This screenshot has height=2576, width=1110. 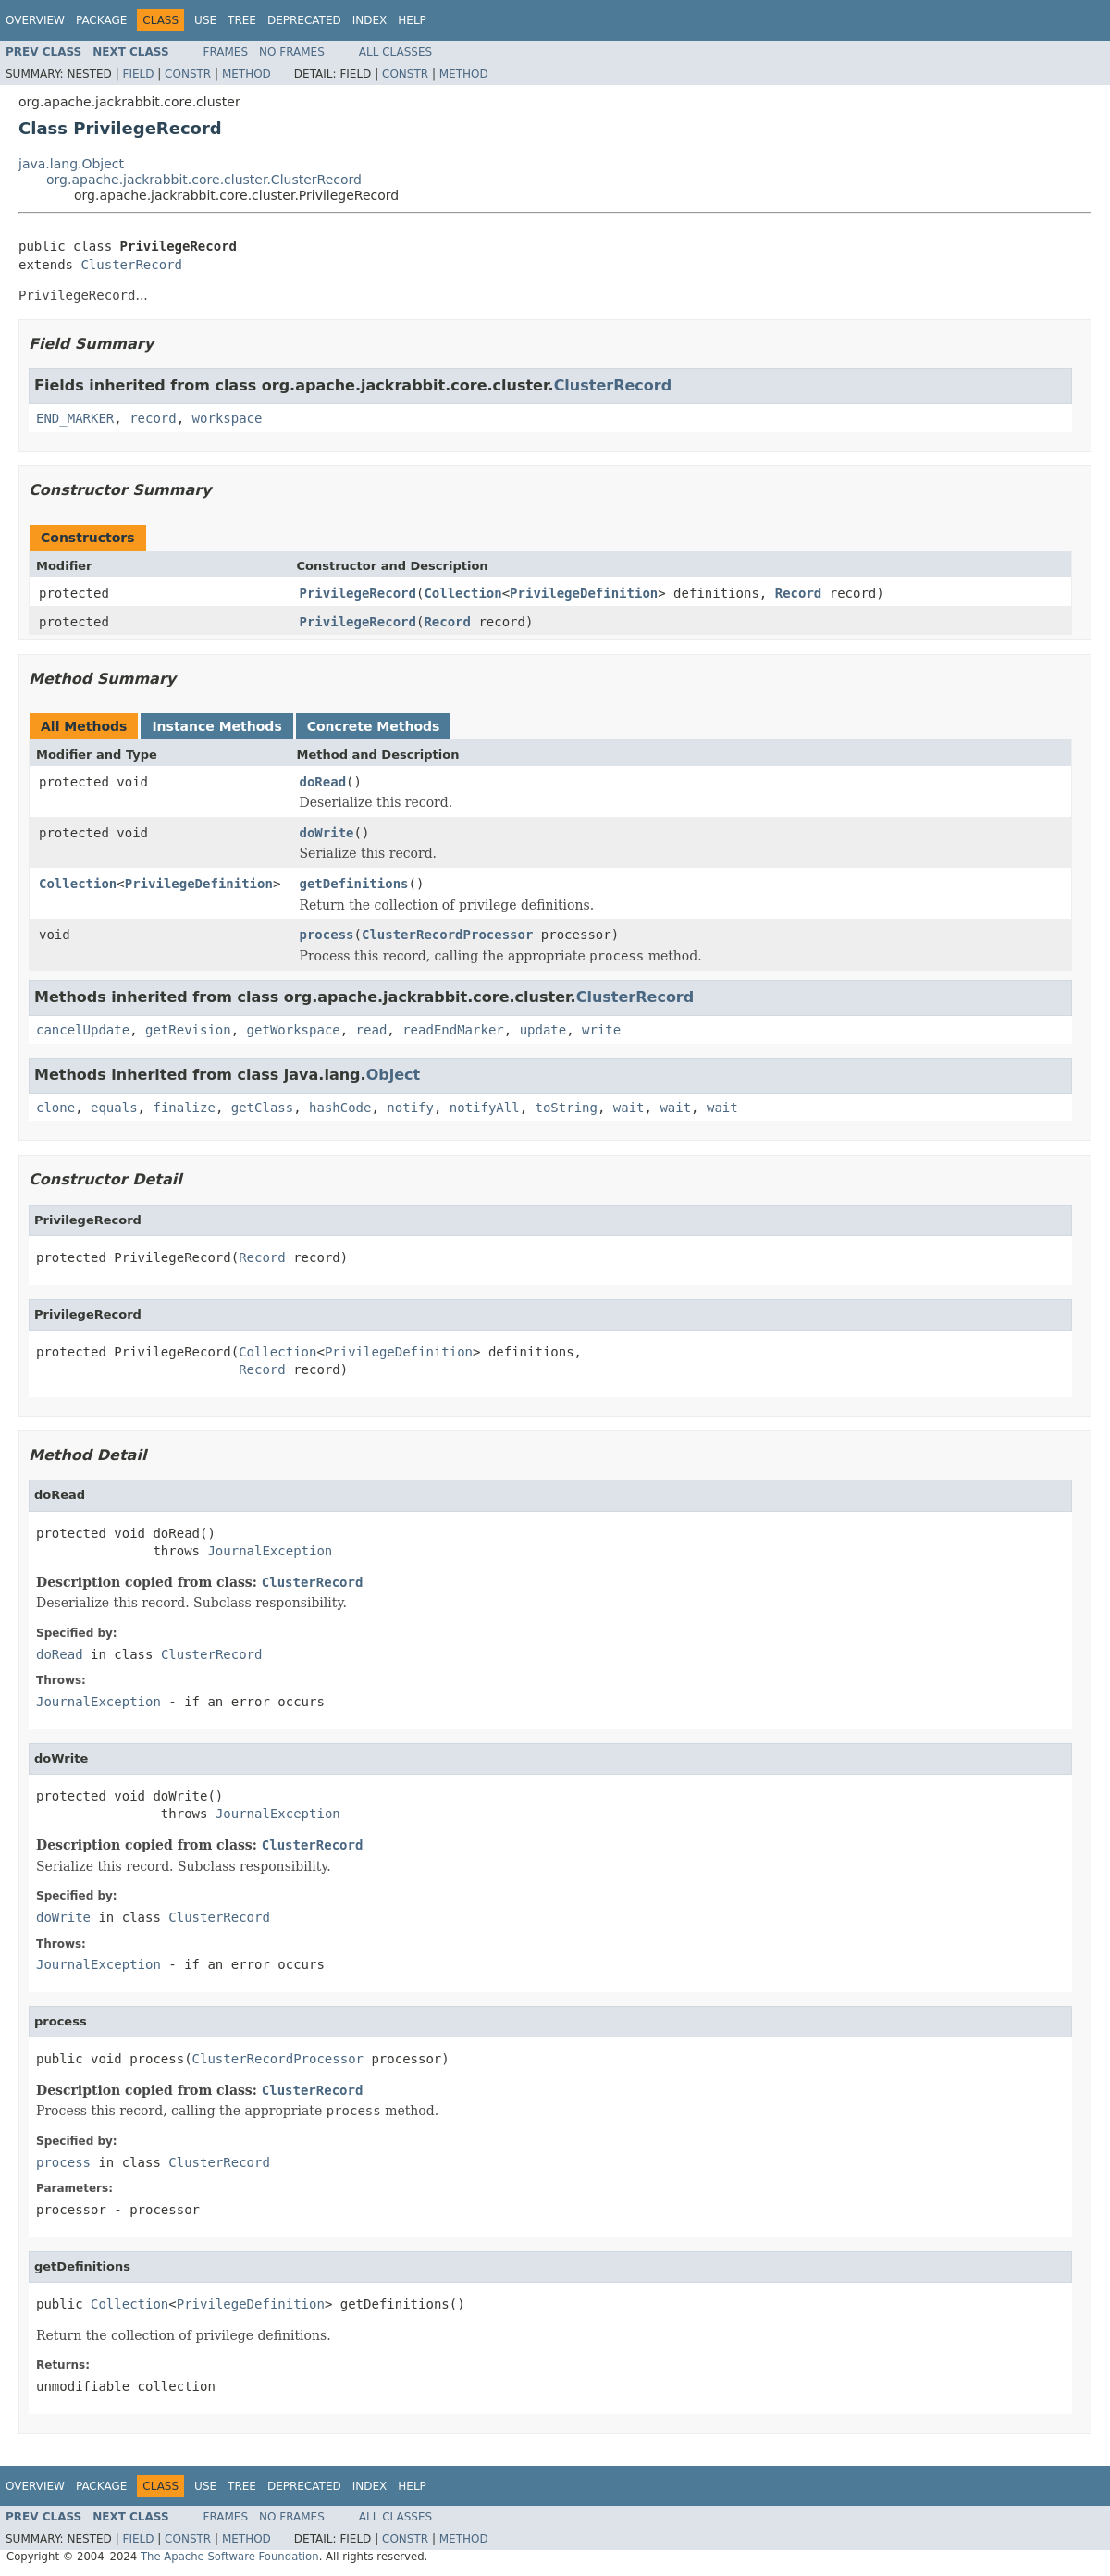 I want to click on ClusterRecordProcessor, so click(x=447, y=934).